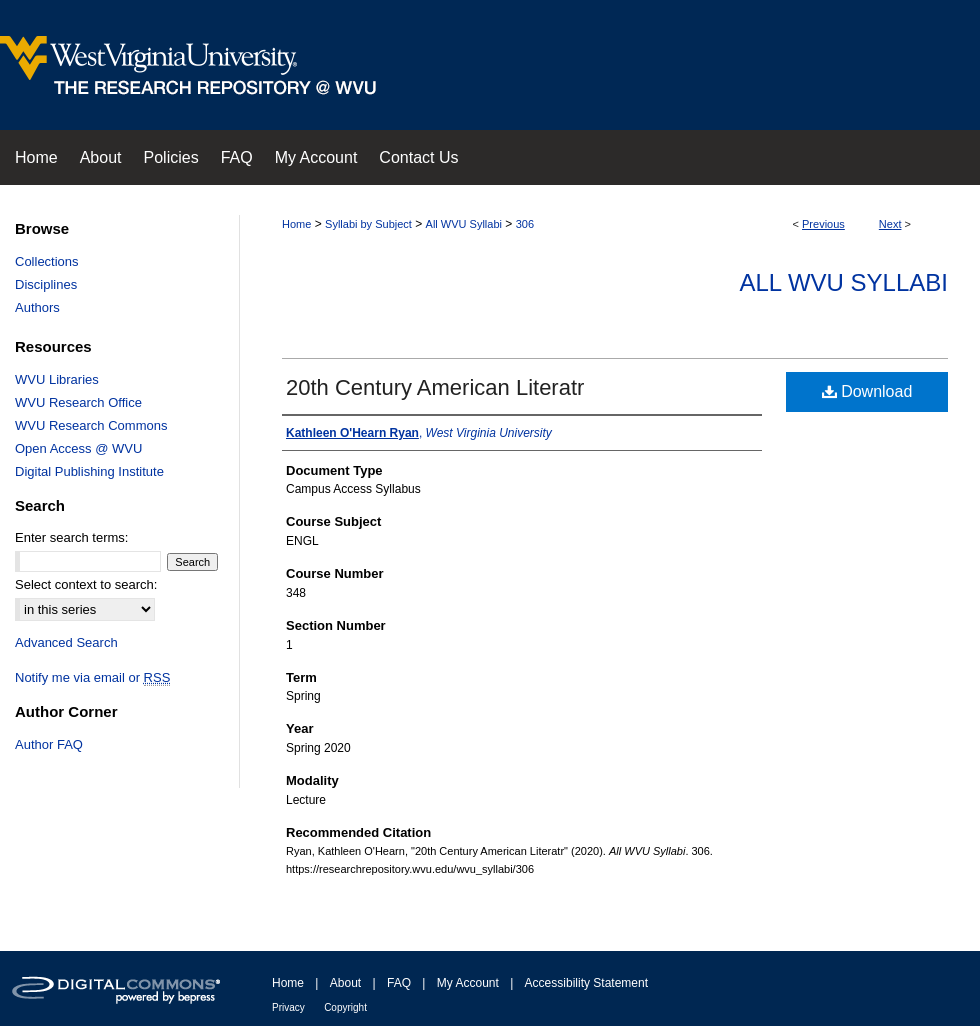  What do you see at coordinates (296, 224) in the screenshot?
I see `Home` at bounding box center [296, 224].